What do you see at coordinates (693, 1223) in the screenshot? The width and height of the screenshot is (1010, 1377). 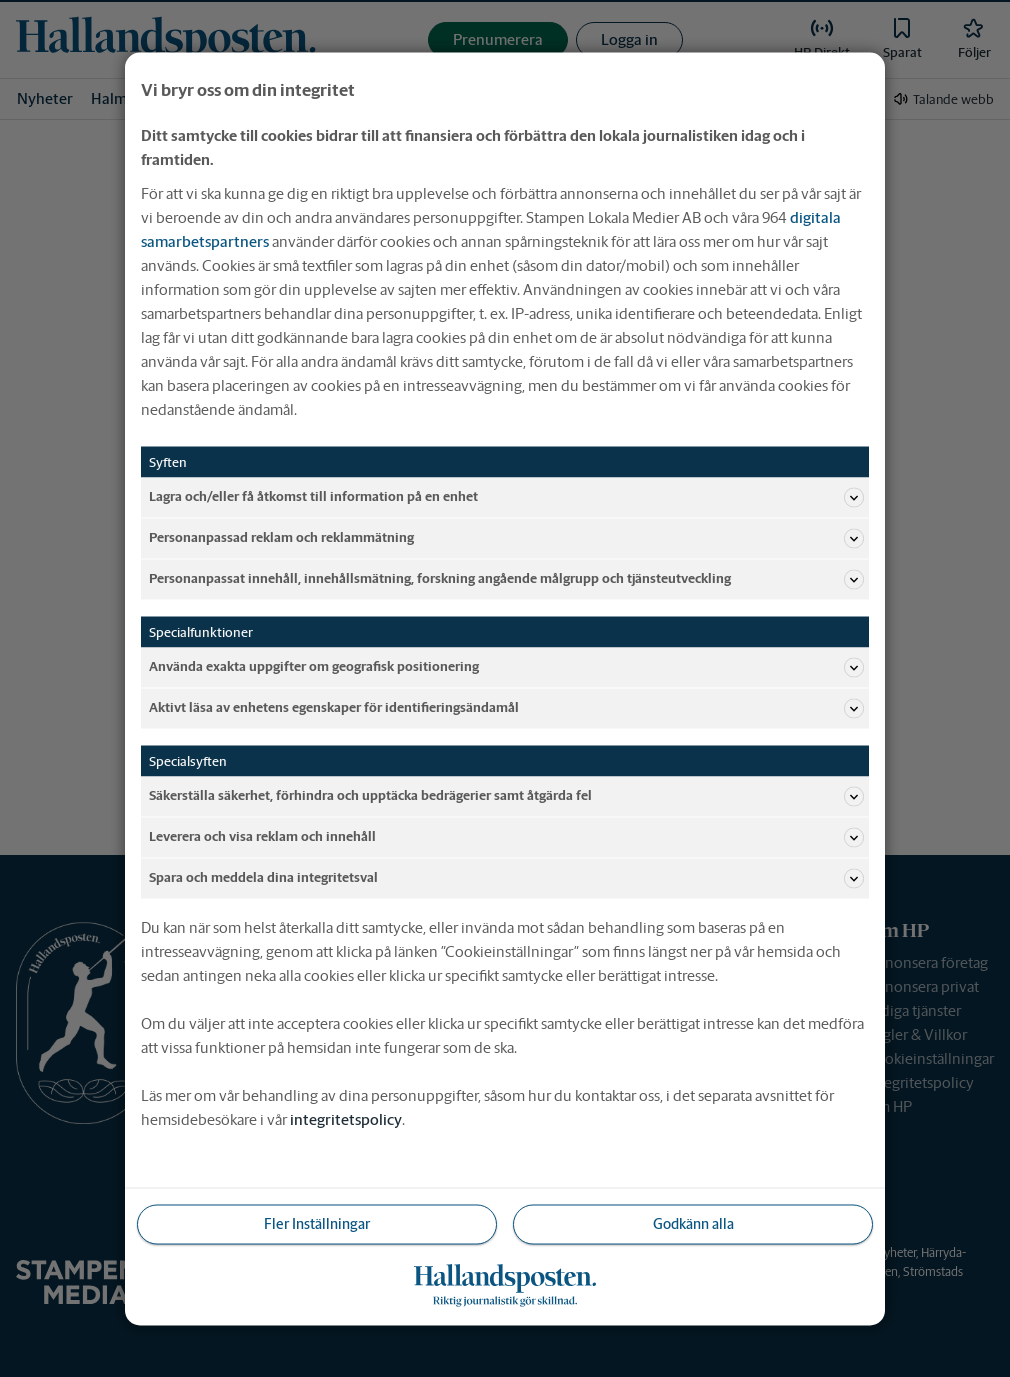 I see `Godkänn alla` at bounding box center [693, 1223].